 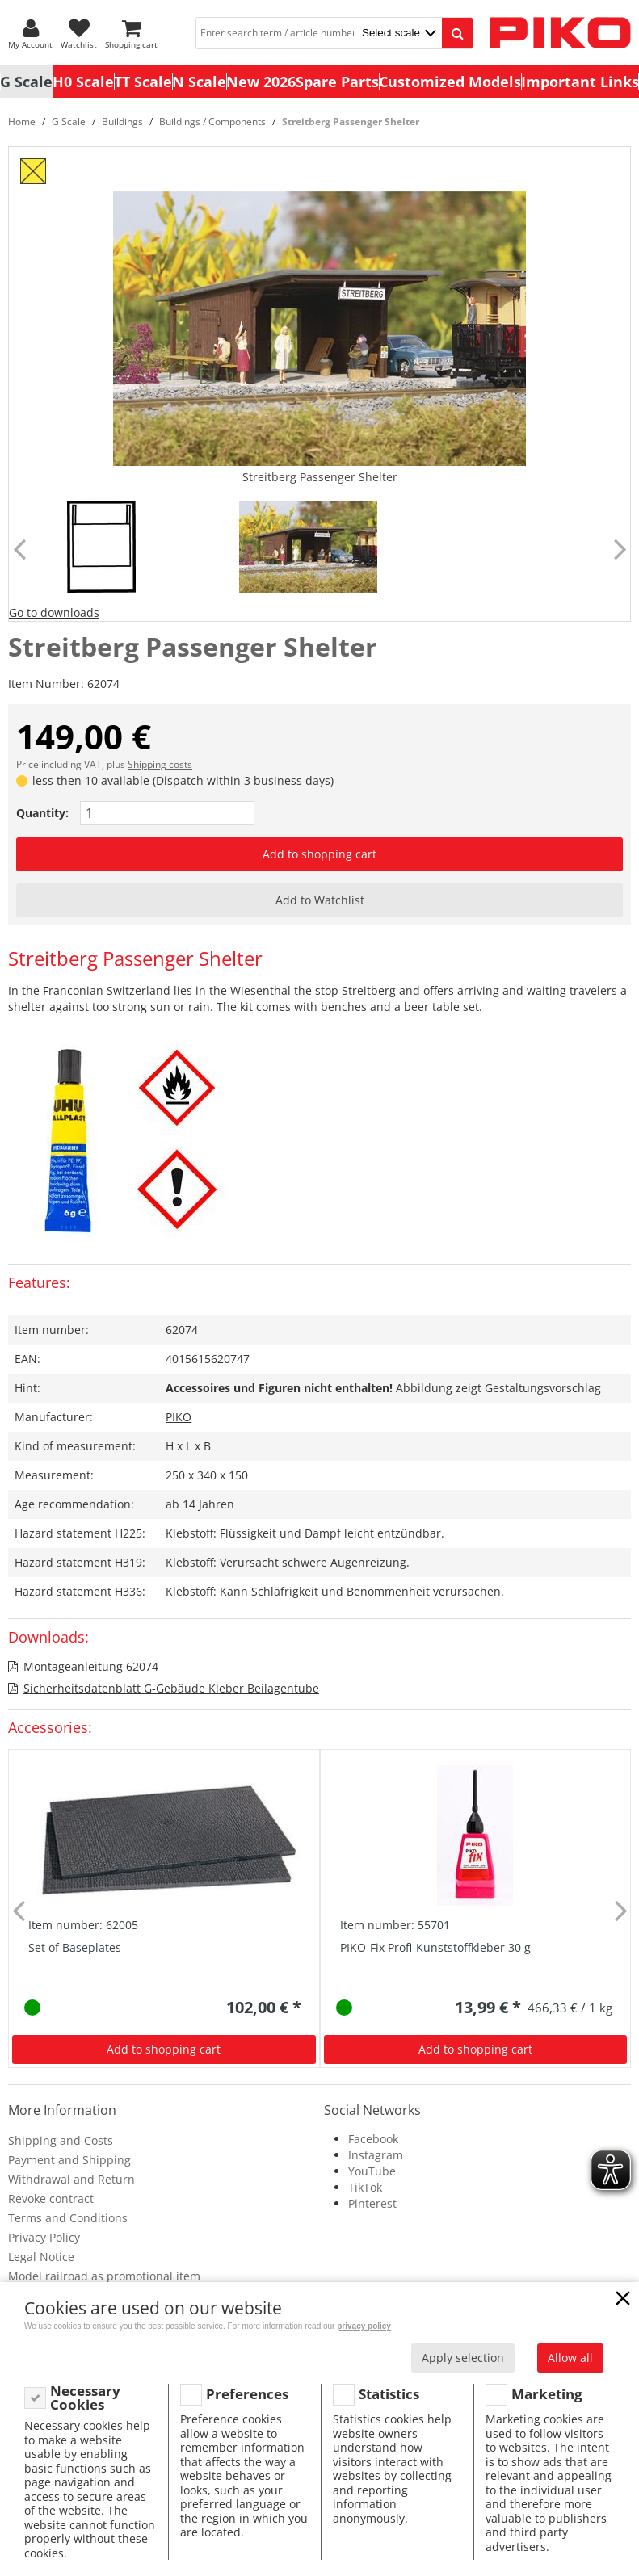 What do you see at coordinates (247, 2394) in the screenshot?
I see `Preferences` at bounding box center [247, 2394].